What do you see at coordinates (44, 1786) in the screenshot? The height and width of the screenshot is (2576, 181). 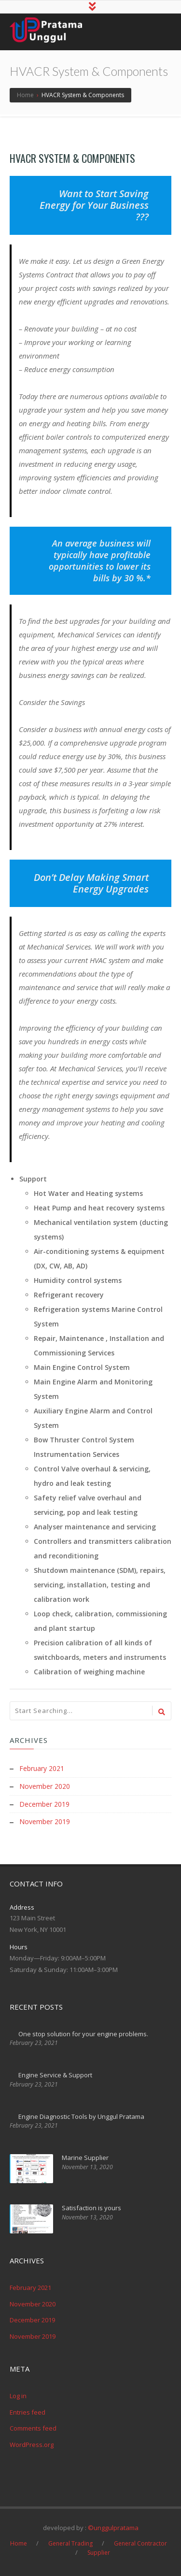 I see `November 2020` at bounding box center [44, 1786].